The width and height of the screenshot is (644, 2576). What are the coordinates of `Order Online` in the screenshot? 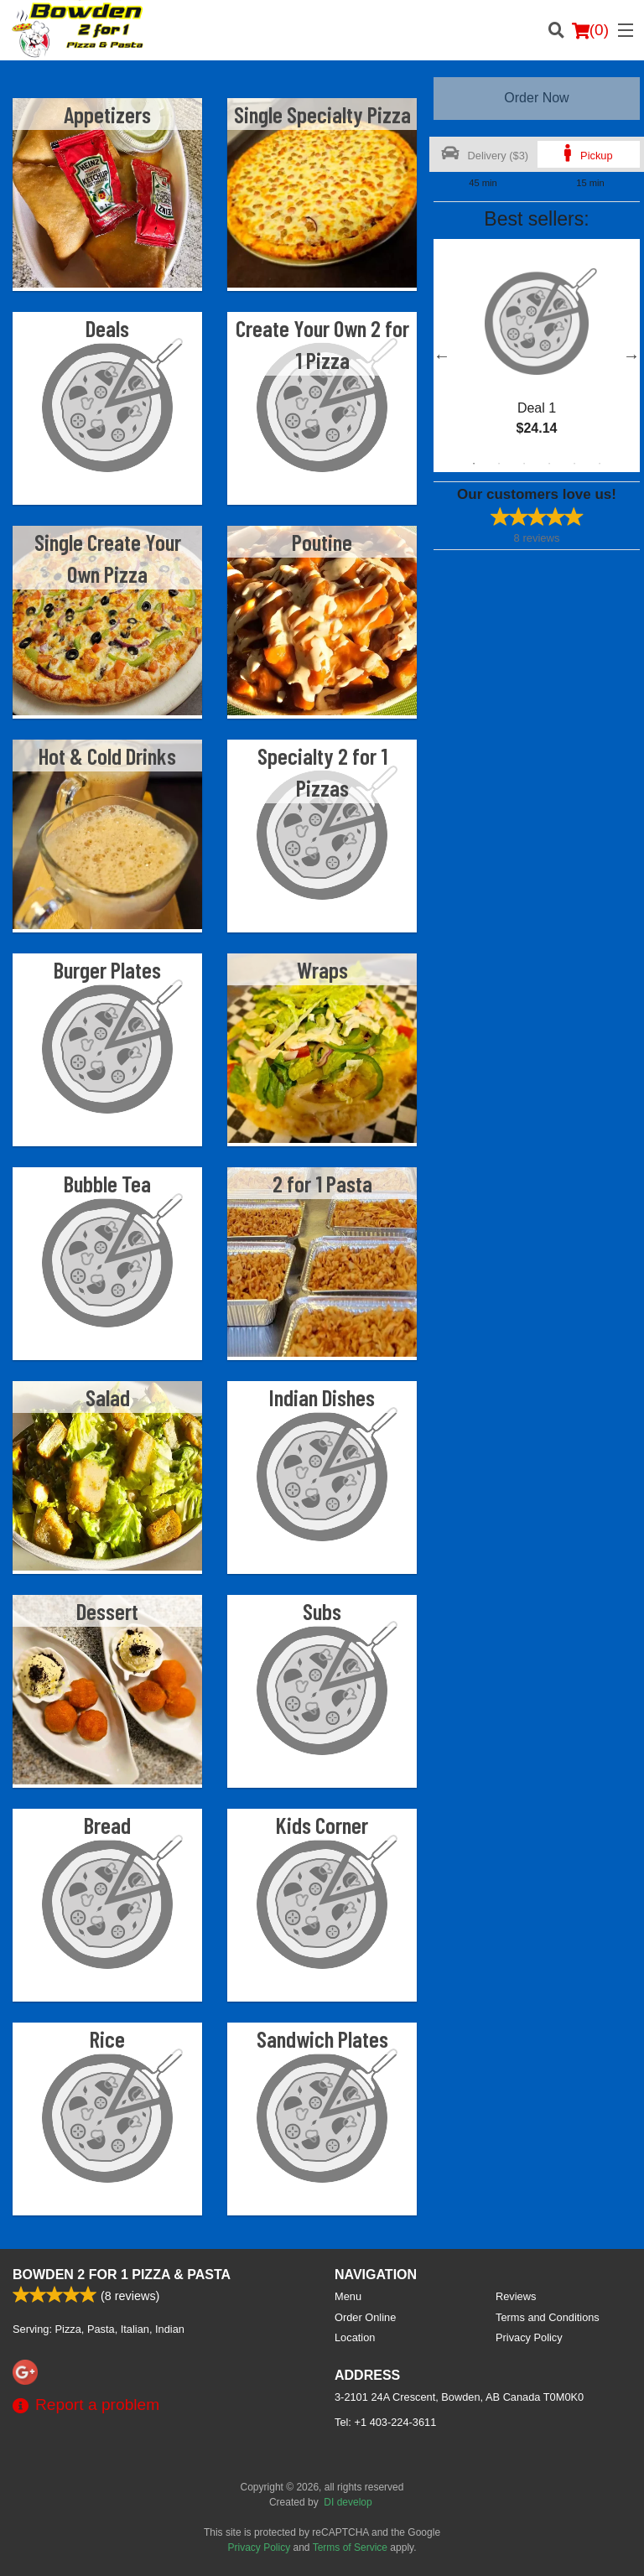 It's located at (365, 2317).